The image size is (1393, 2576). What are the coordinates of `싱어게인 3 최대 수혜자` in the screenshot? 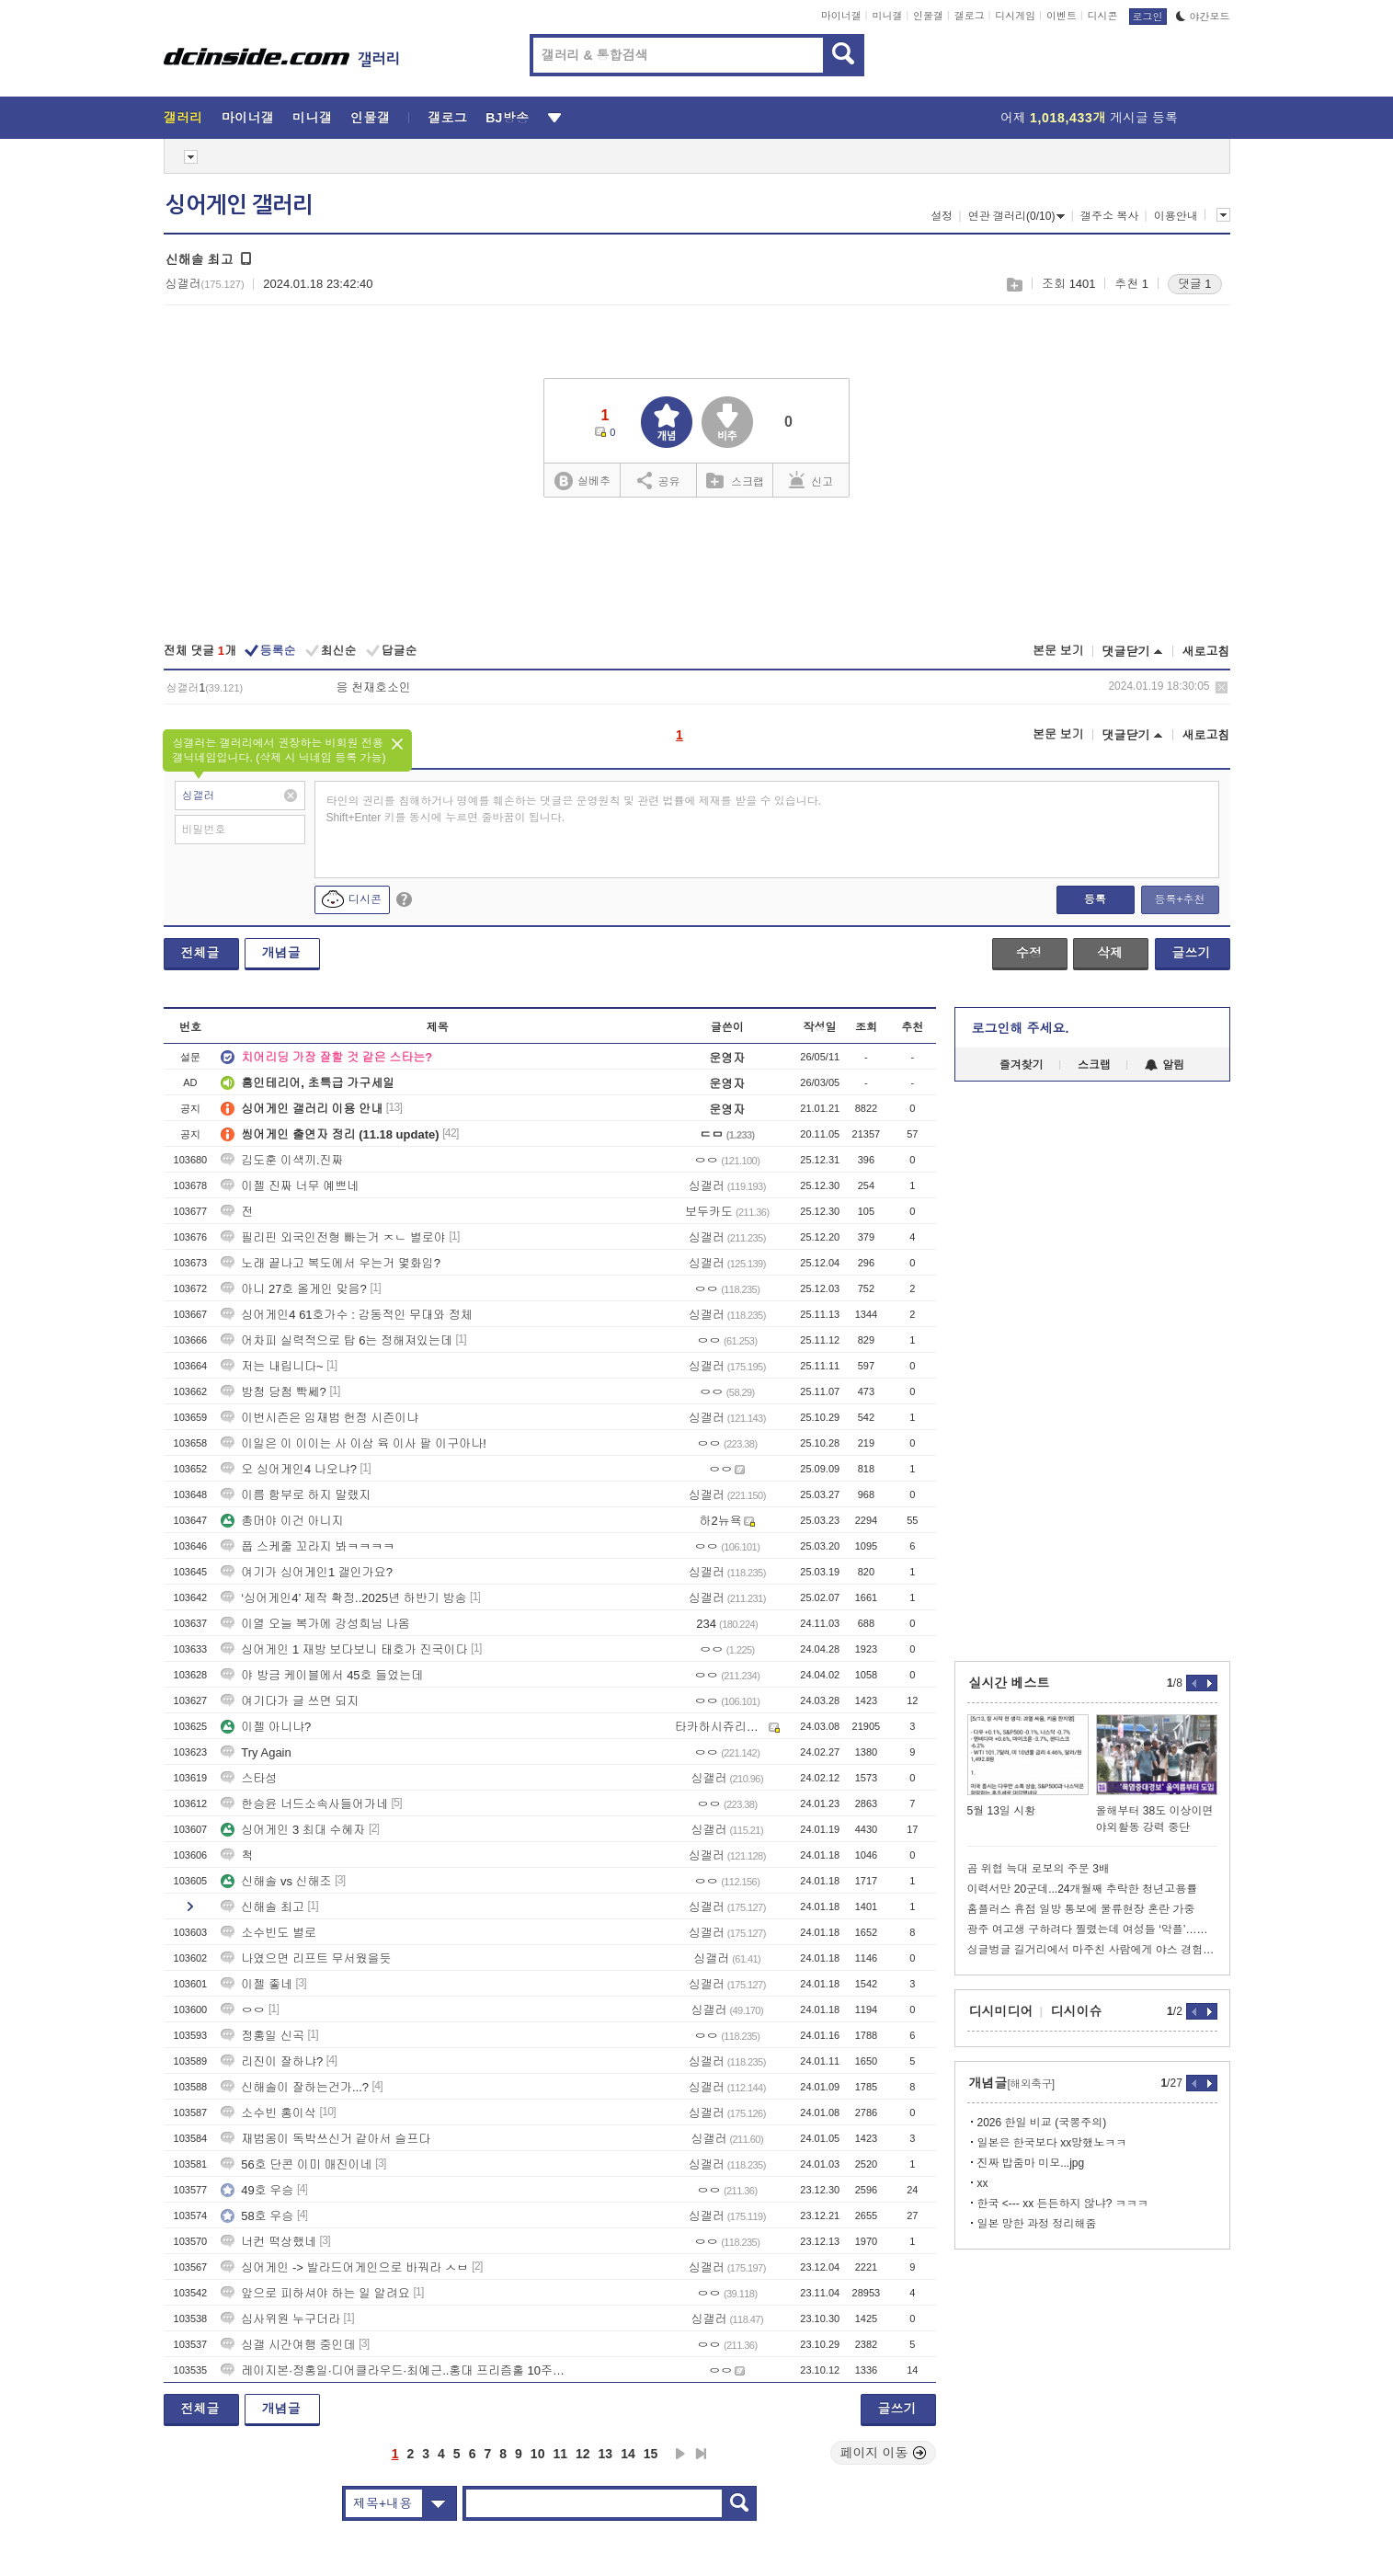 It's located at (293, 1830).